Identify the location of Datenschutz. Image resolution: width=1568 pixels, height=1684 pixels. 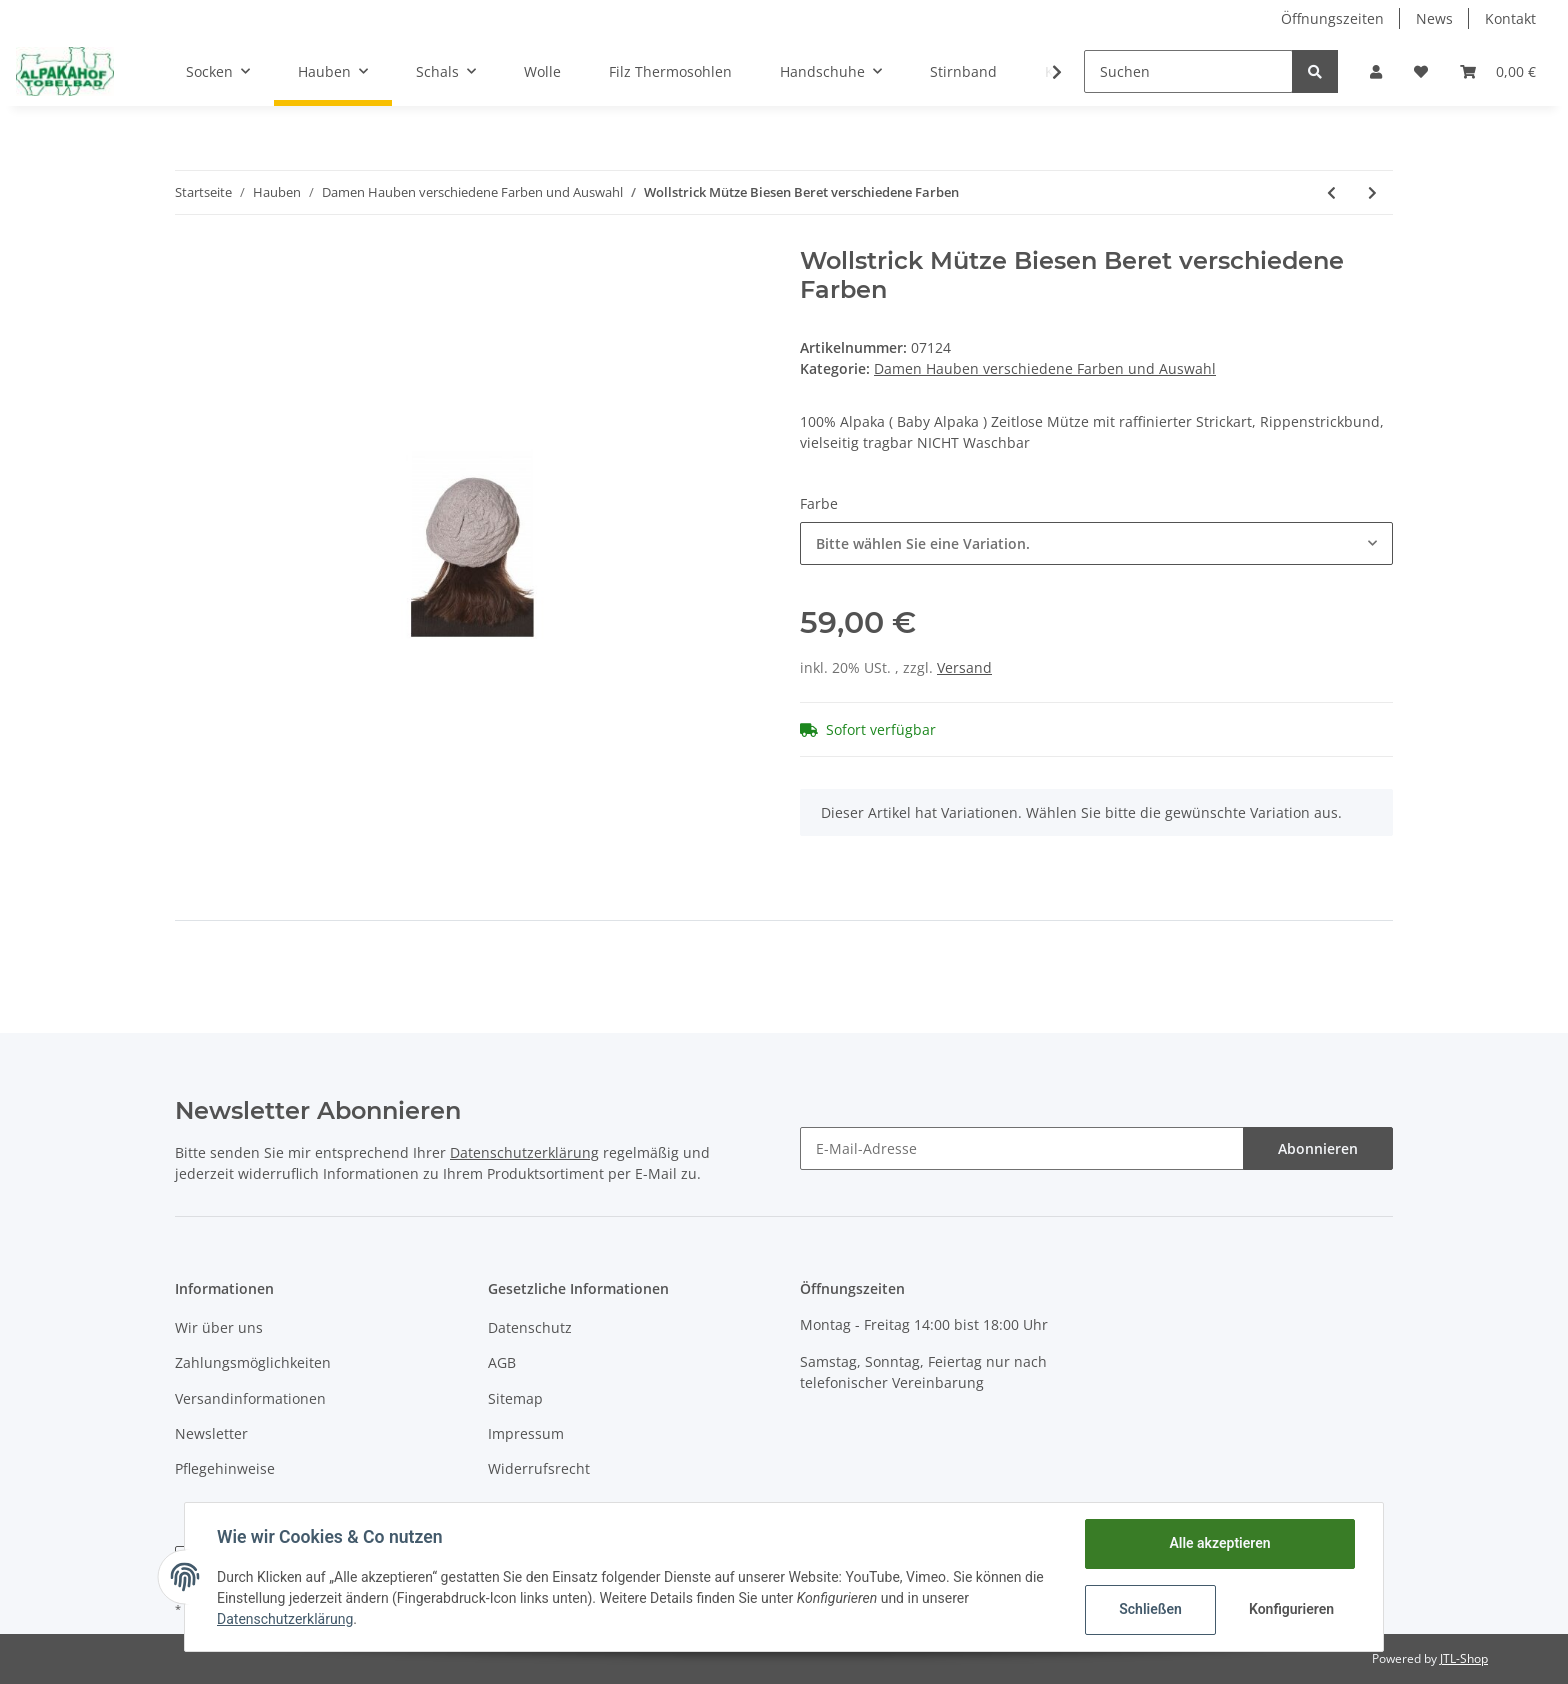
(530, 1327).